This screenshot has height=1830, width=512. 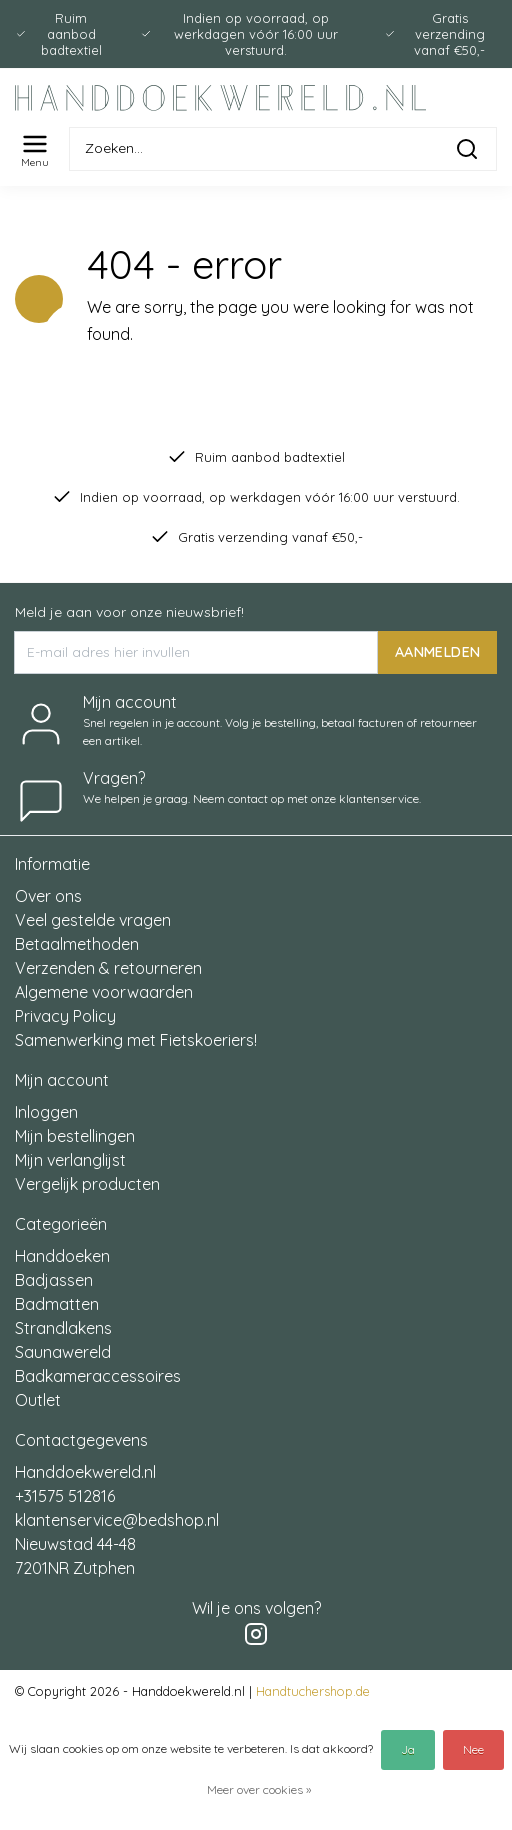 What do you see at coordinates (63, 1328) in the screenshot?
I see `Strandlakens` at bounding box center [63, 1328].